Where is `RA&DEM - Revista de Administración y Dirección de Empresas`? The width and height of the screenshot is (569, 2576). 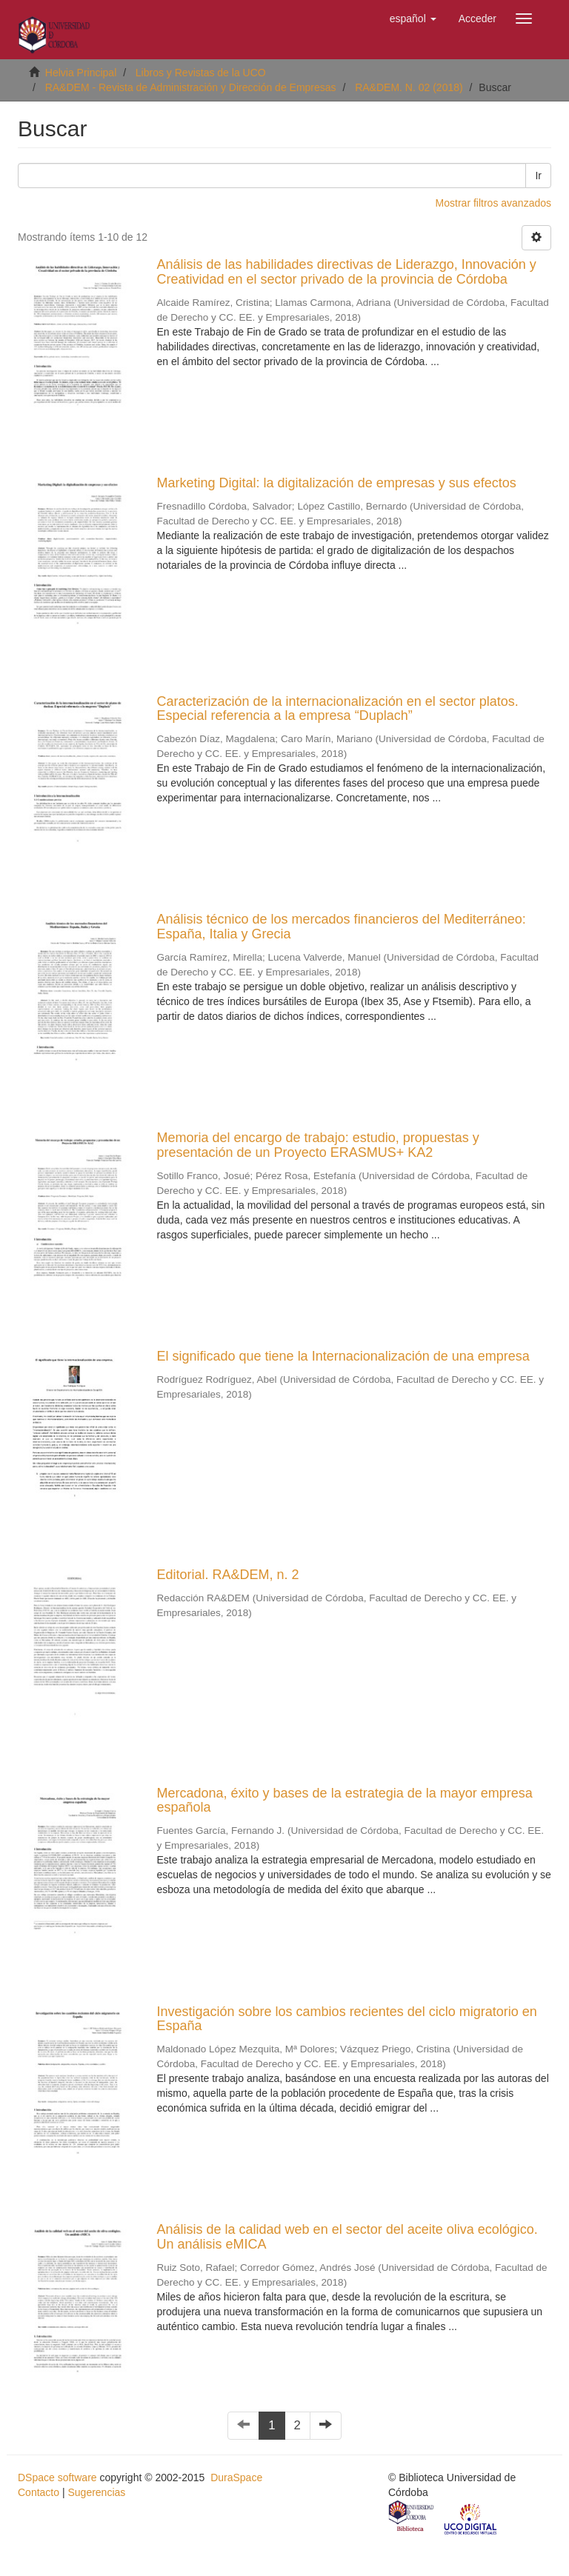 RA&DEM - Revista de Administración y Dirección de Empresas is located at coordinates (190, 87).